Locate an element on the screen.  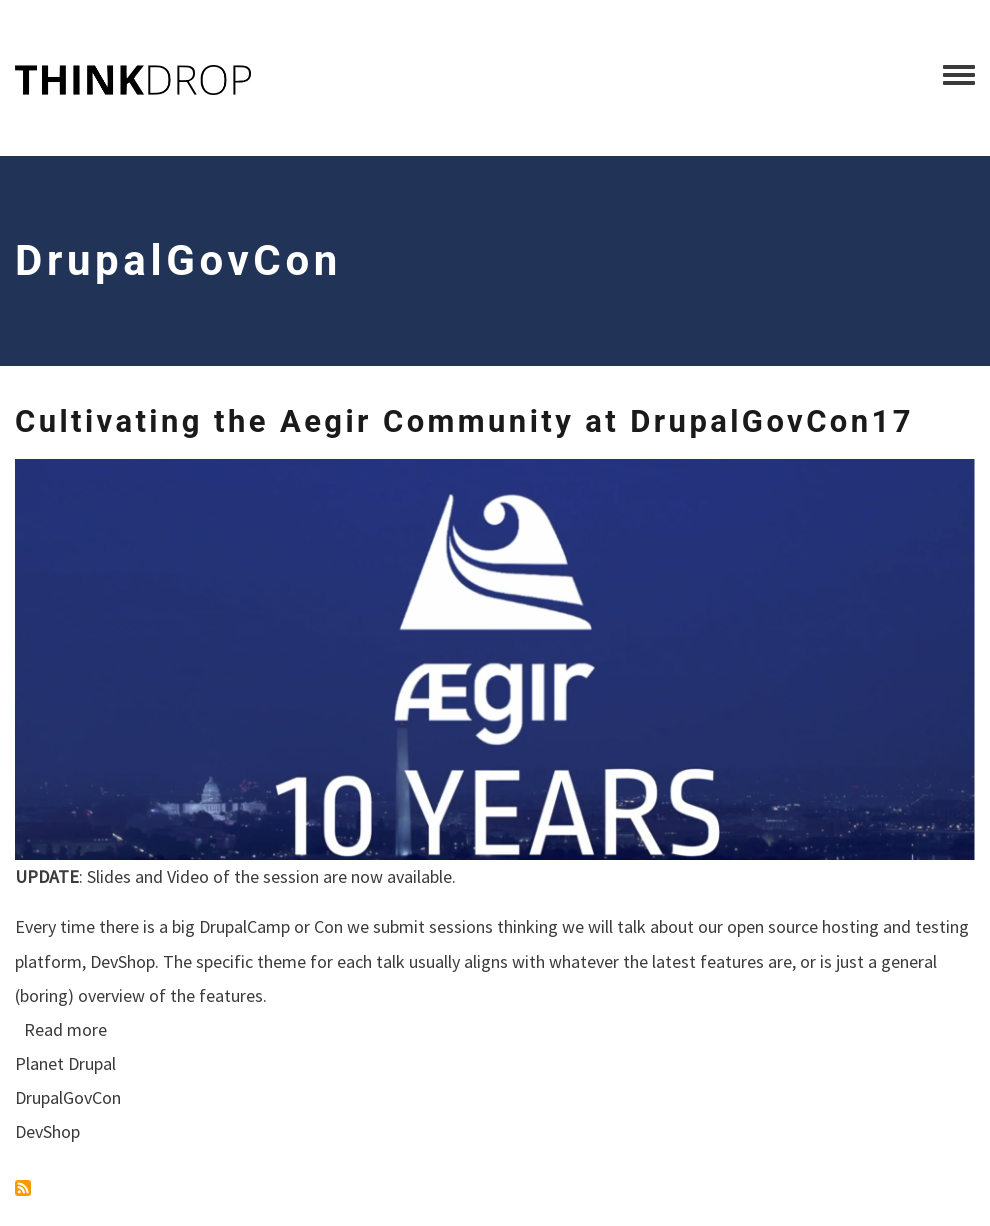
Video is located at coordinates (188, 876).